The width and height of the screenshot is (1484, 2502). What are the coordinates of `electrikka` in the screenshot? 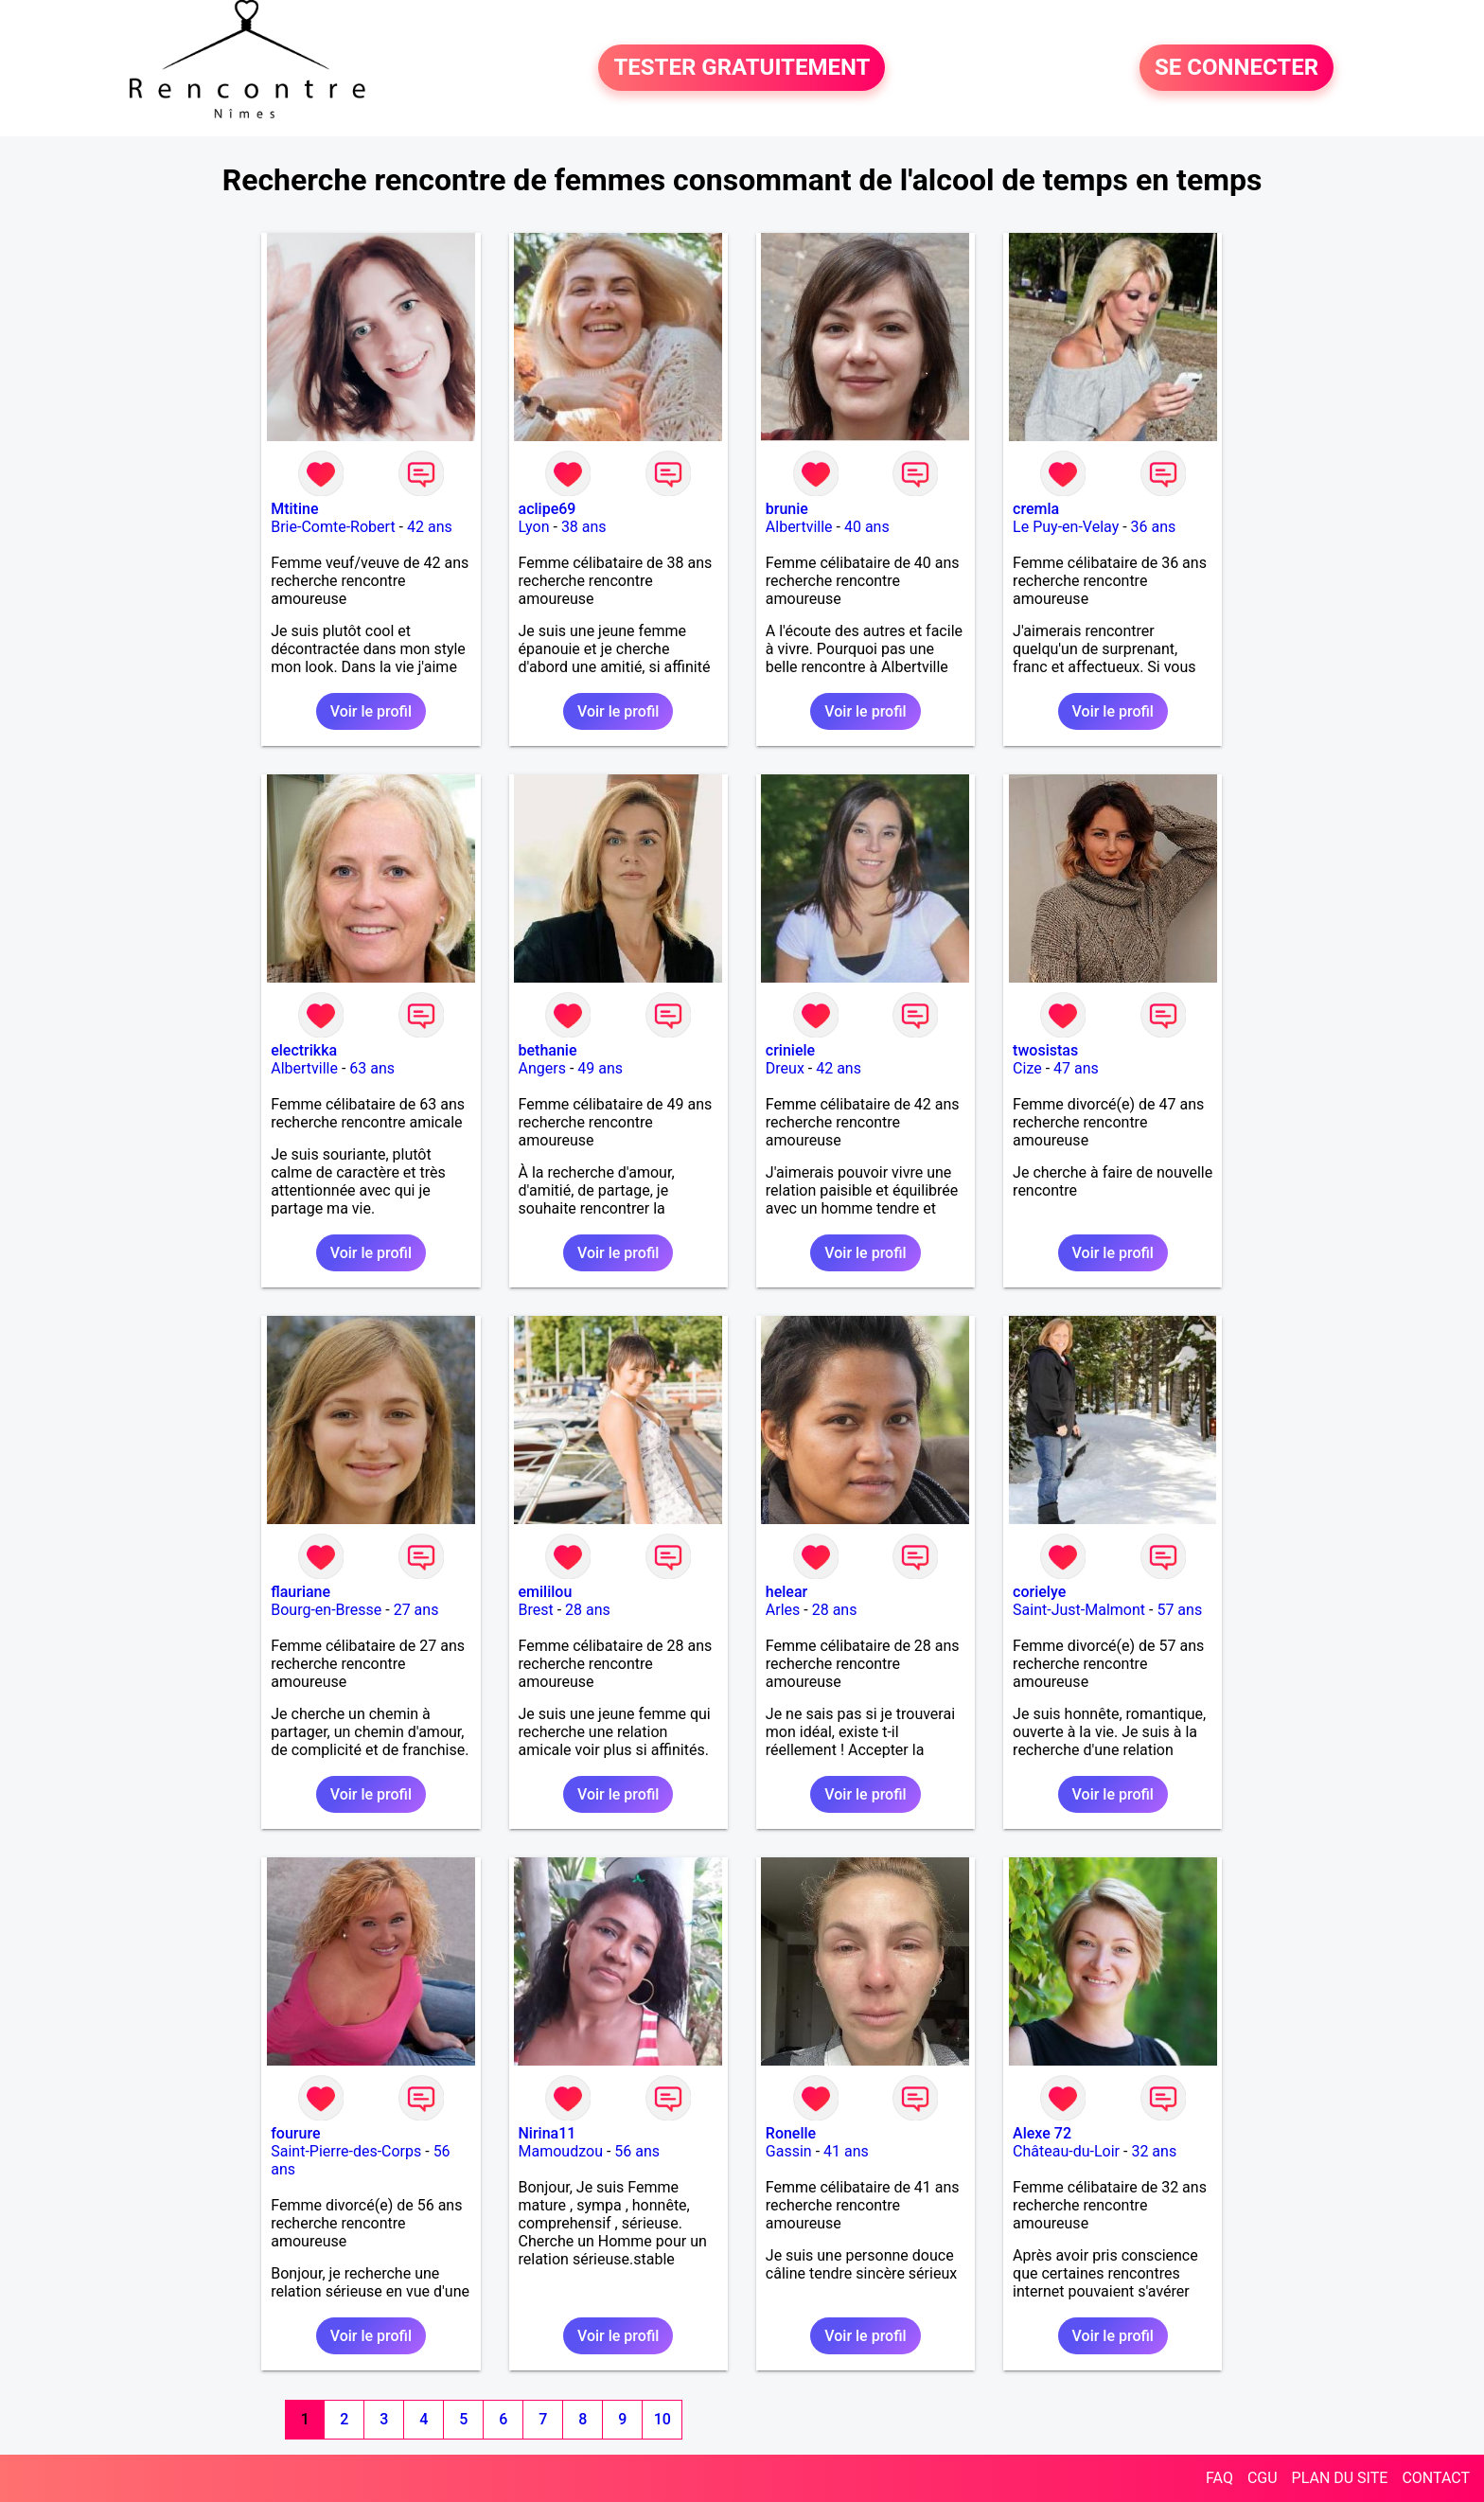 It's located at (304, 1050).